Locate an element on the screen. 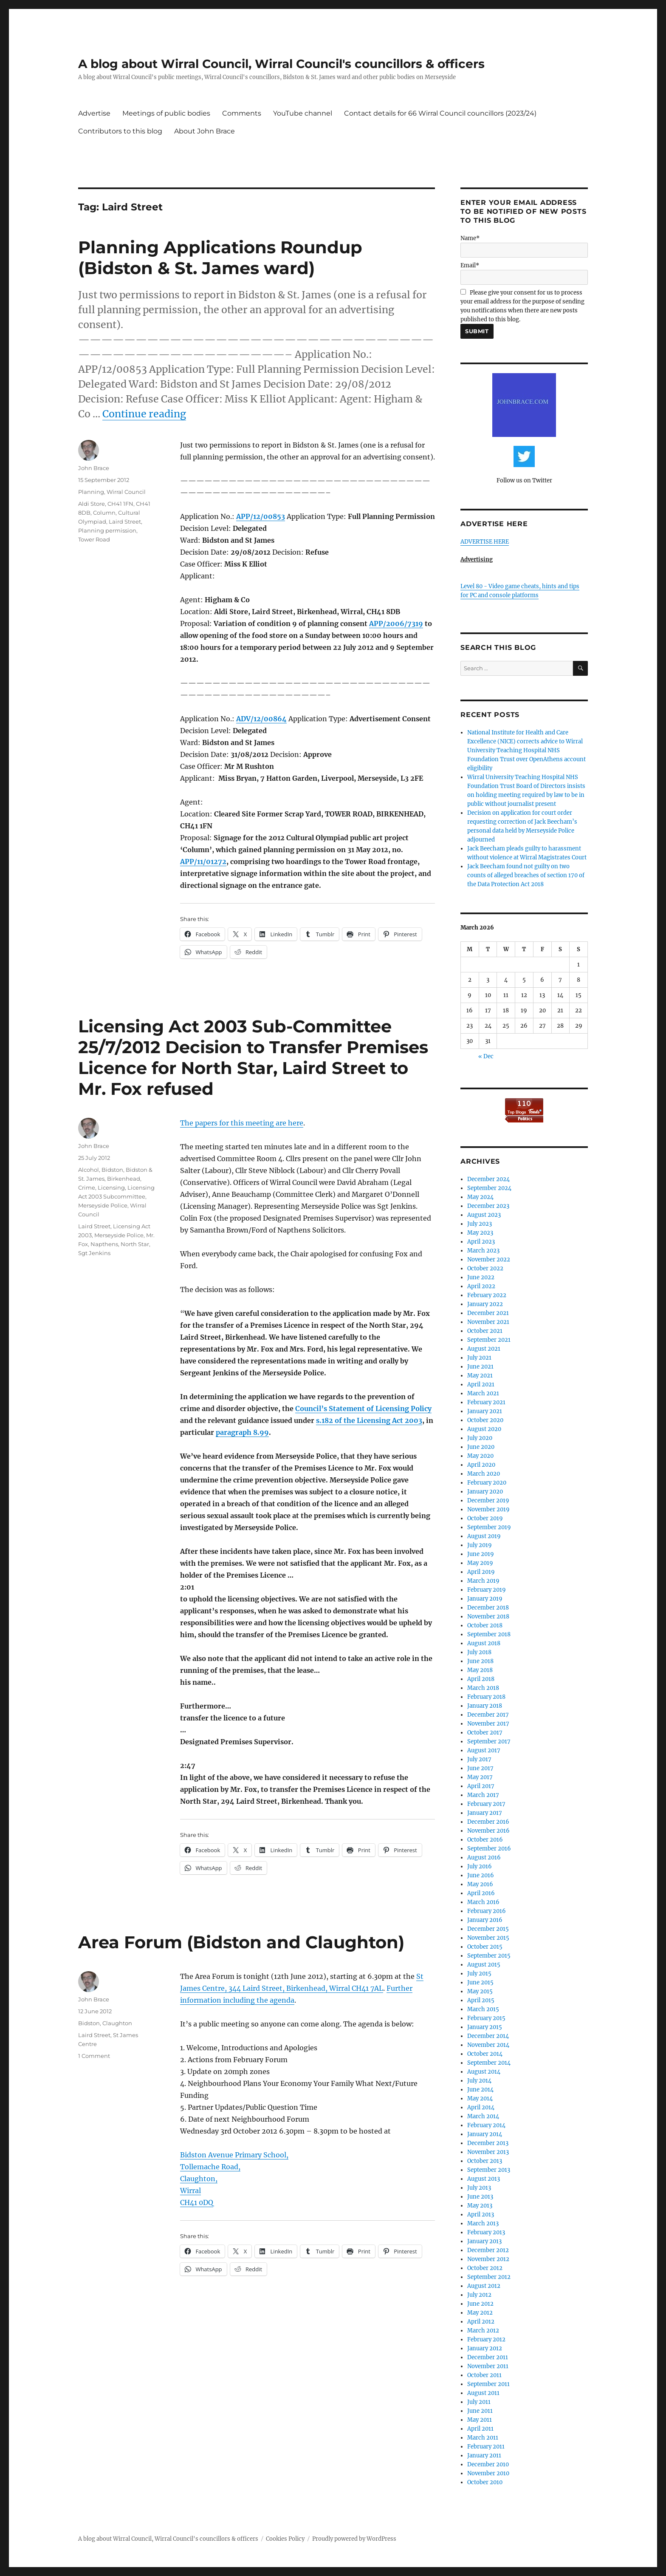  November 2019 is located at coordinates (488, 1509).